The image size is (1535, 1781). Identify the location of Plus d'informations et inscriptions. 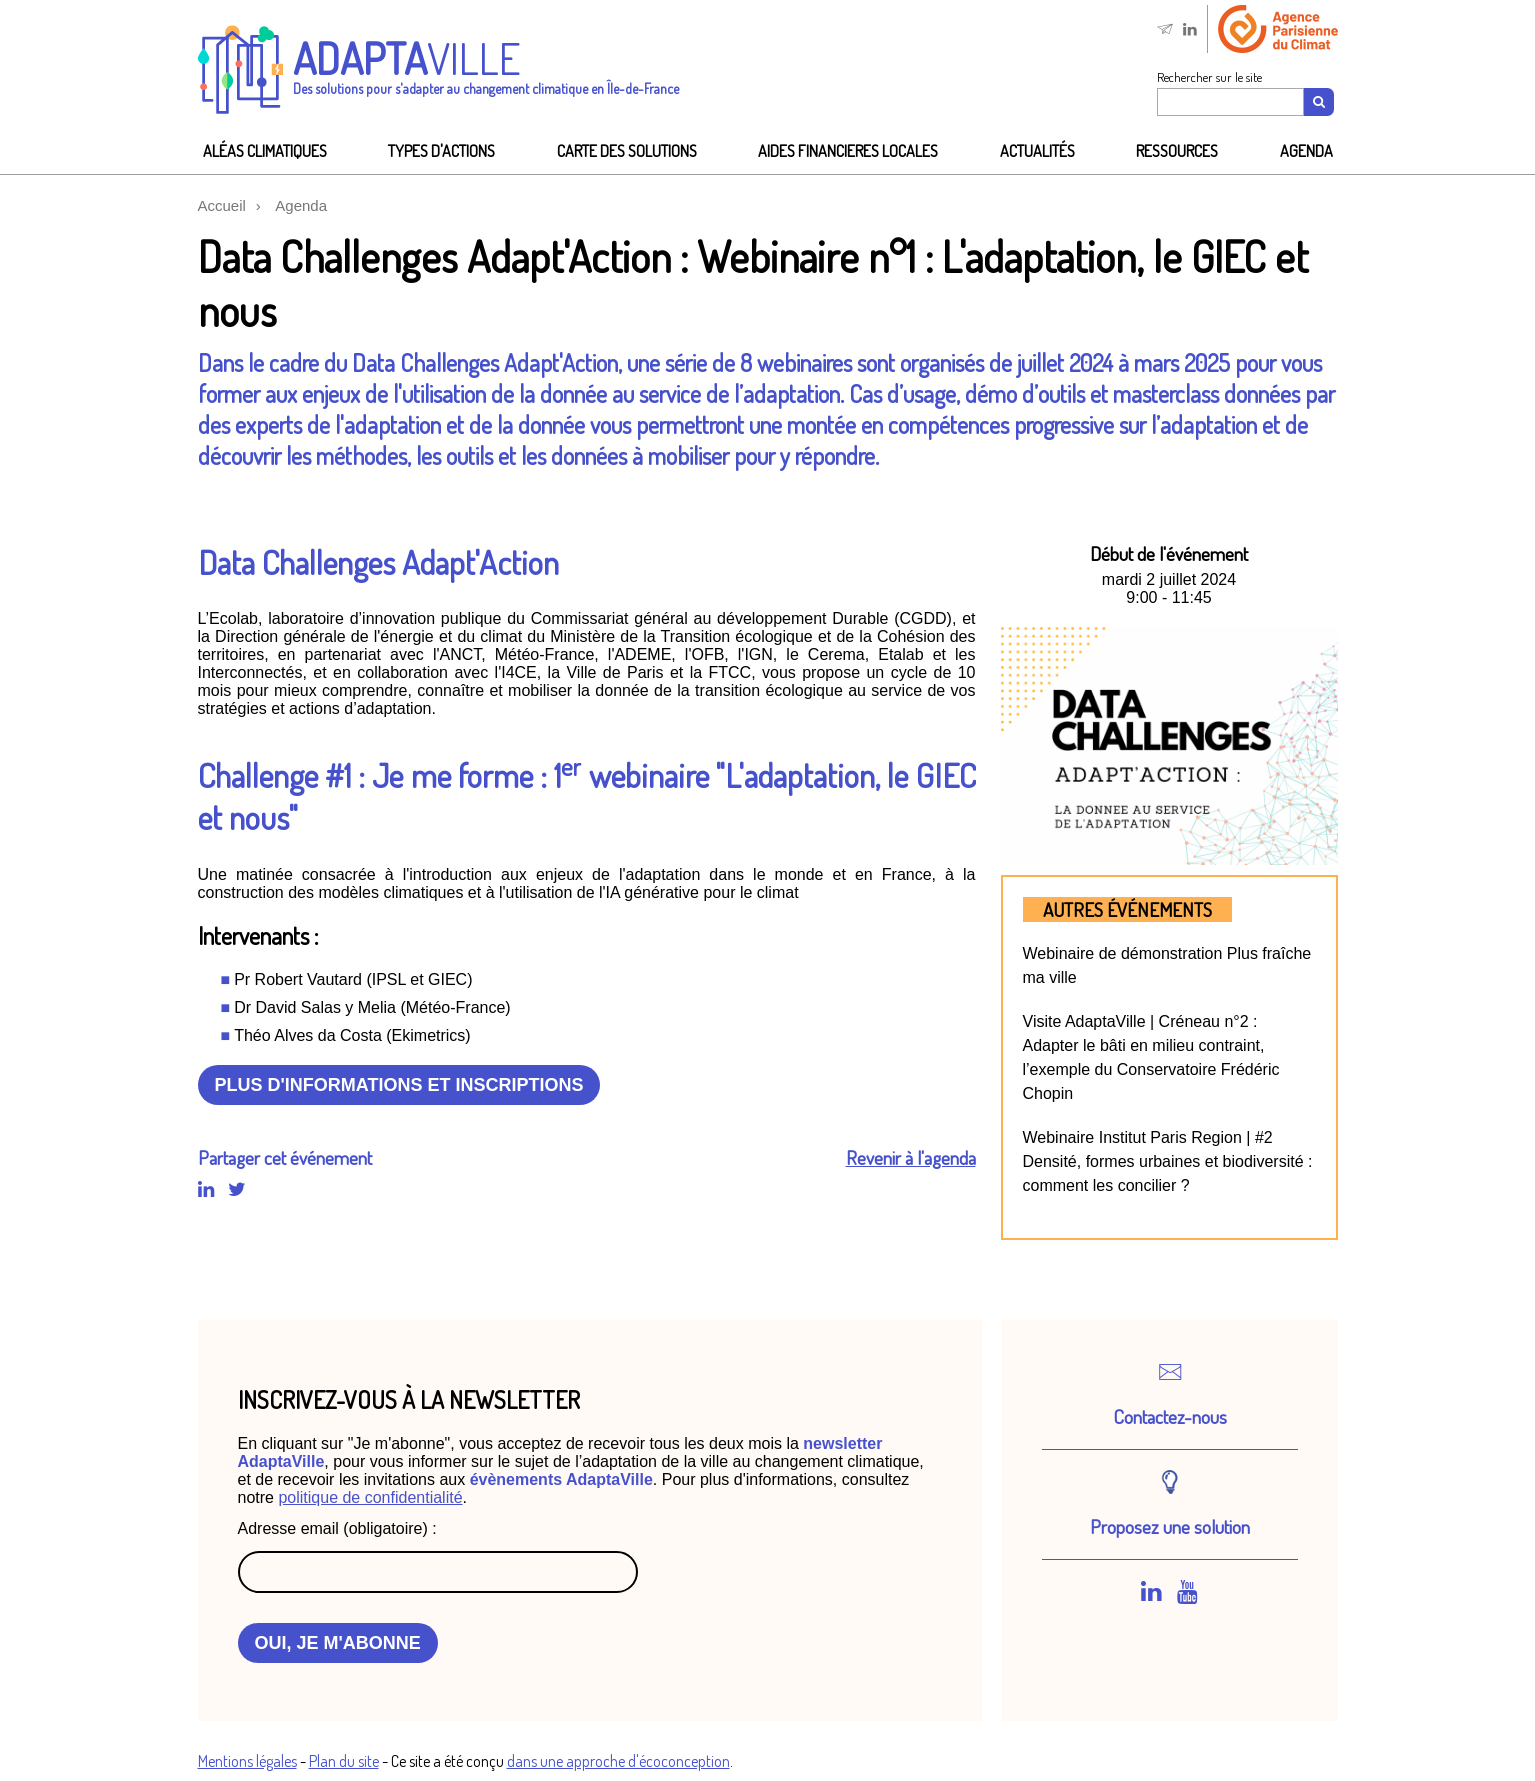
(399, 1085).